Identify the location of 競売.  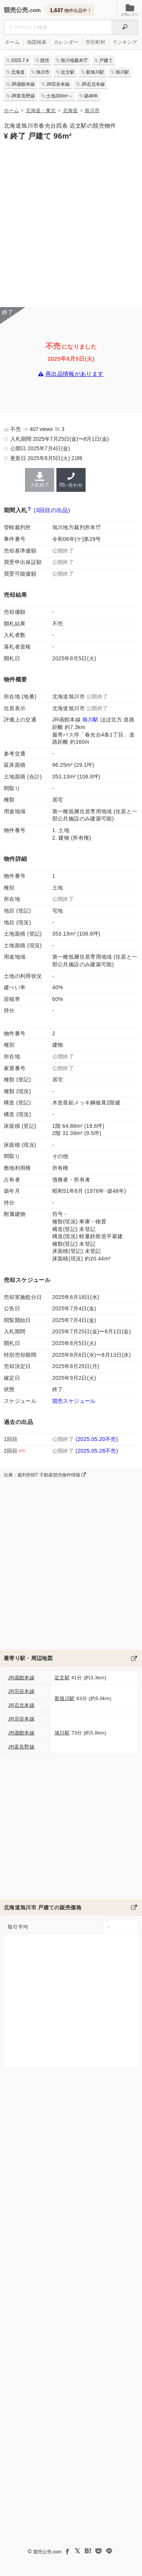
(44, 60).